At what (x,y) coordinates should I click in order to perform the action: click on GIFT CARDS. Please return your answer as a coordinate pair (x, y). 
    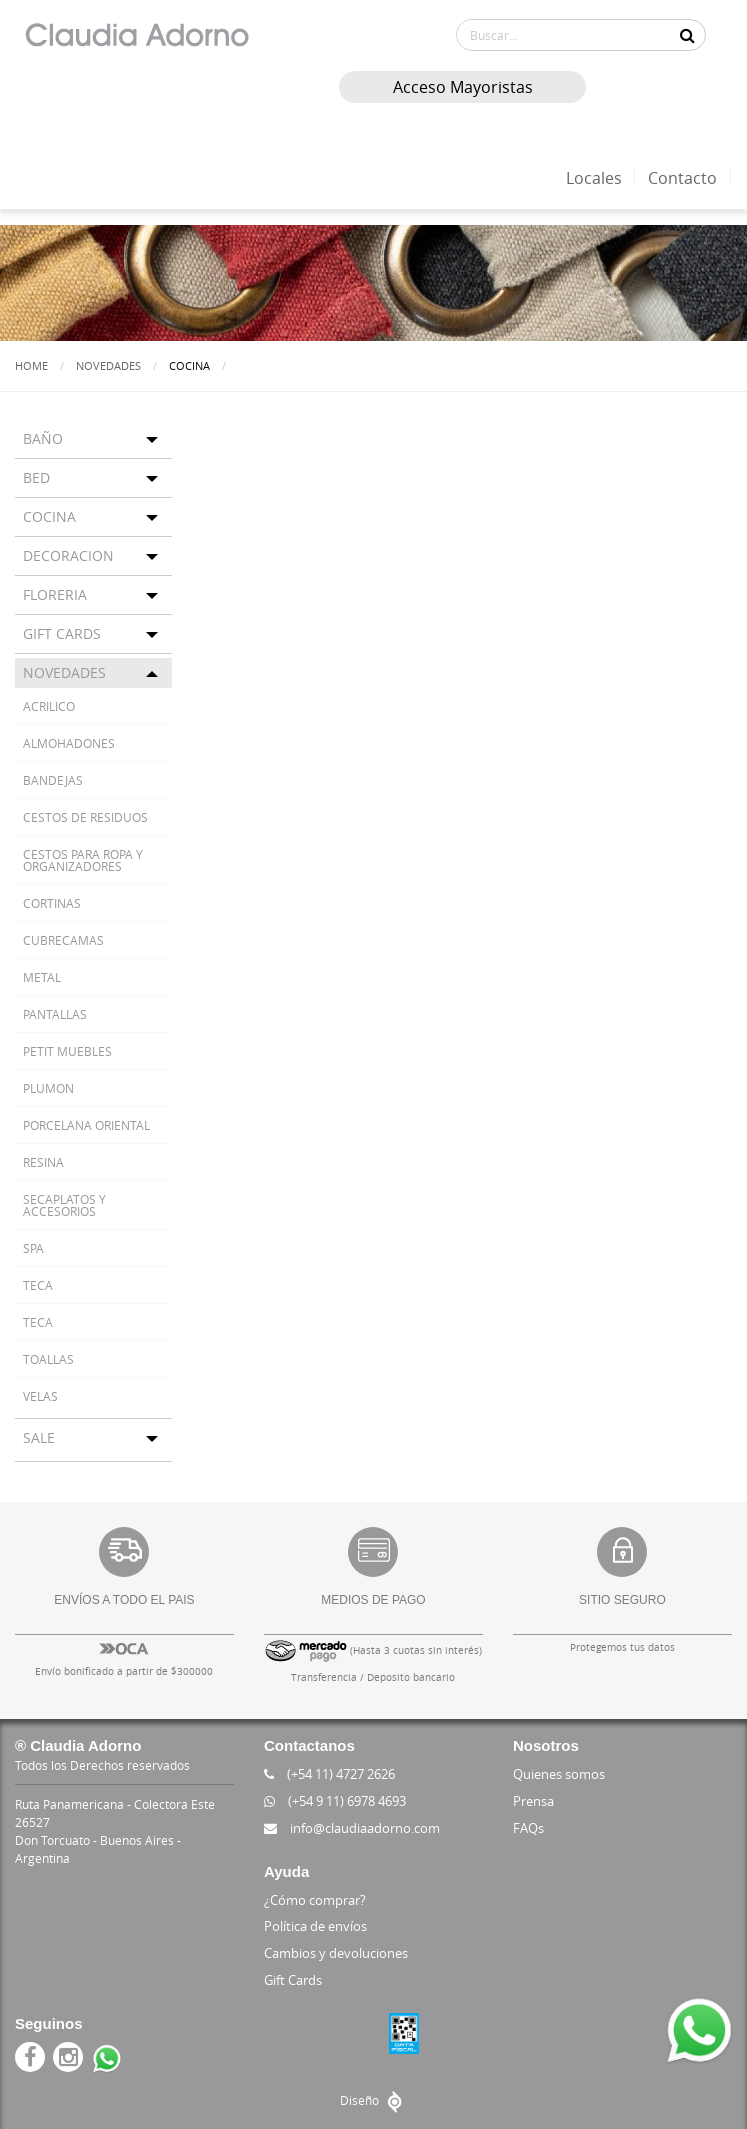
    Looking at the image, I should click on (62, 632).